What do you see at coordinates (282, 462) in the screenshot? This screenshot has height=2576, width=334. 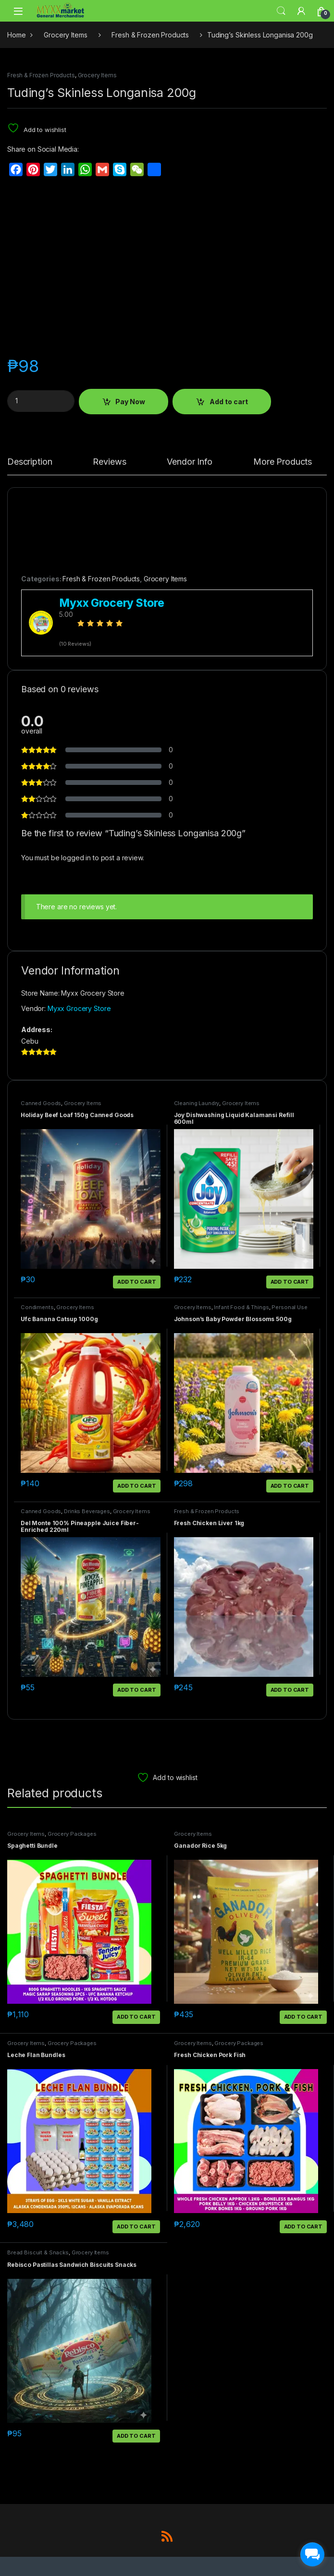 I see `More Products [tab]` at bounding box center [282, 462].